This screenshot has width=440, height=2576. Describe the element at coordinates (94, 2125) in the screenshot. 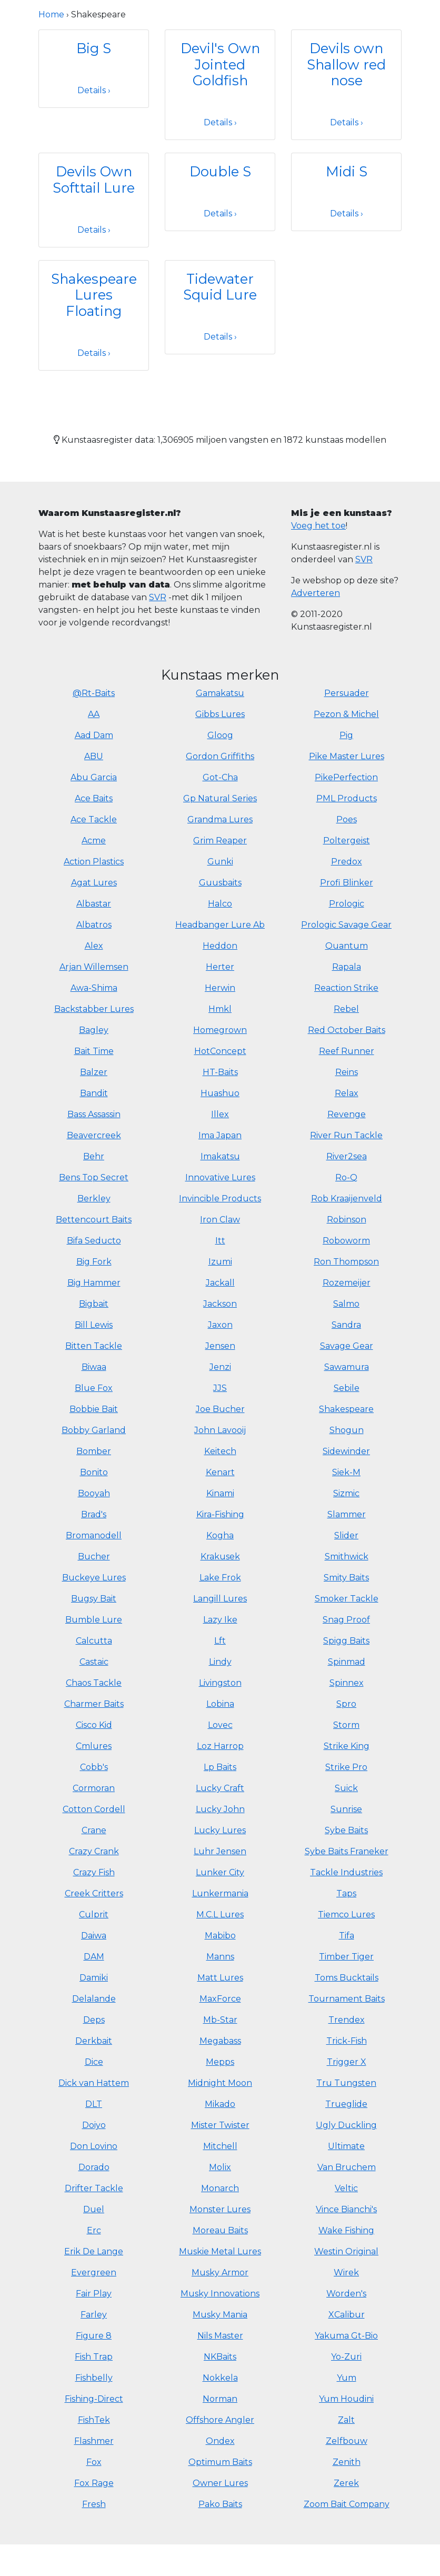

I see `Doiyo` at that location.